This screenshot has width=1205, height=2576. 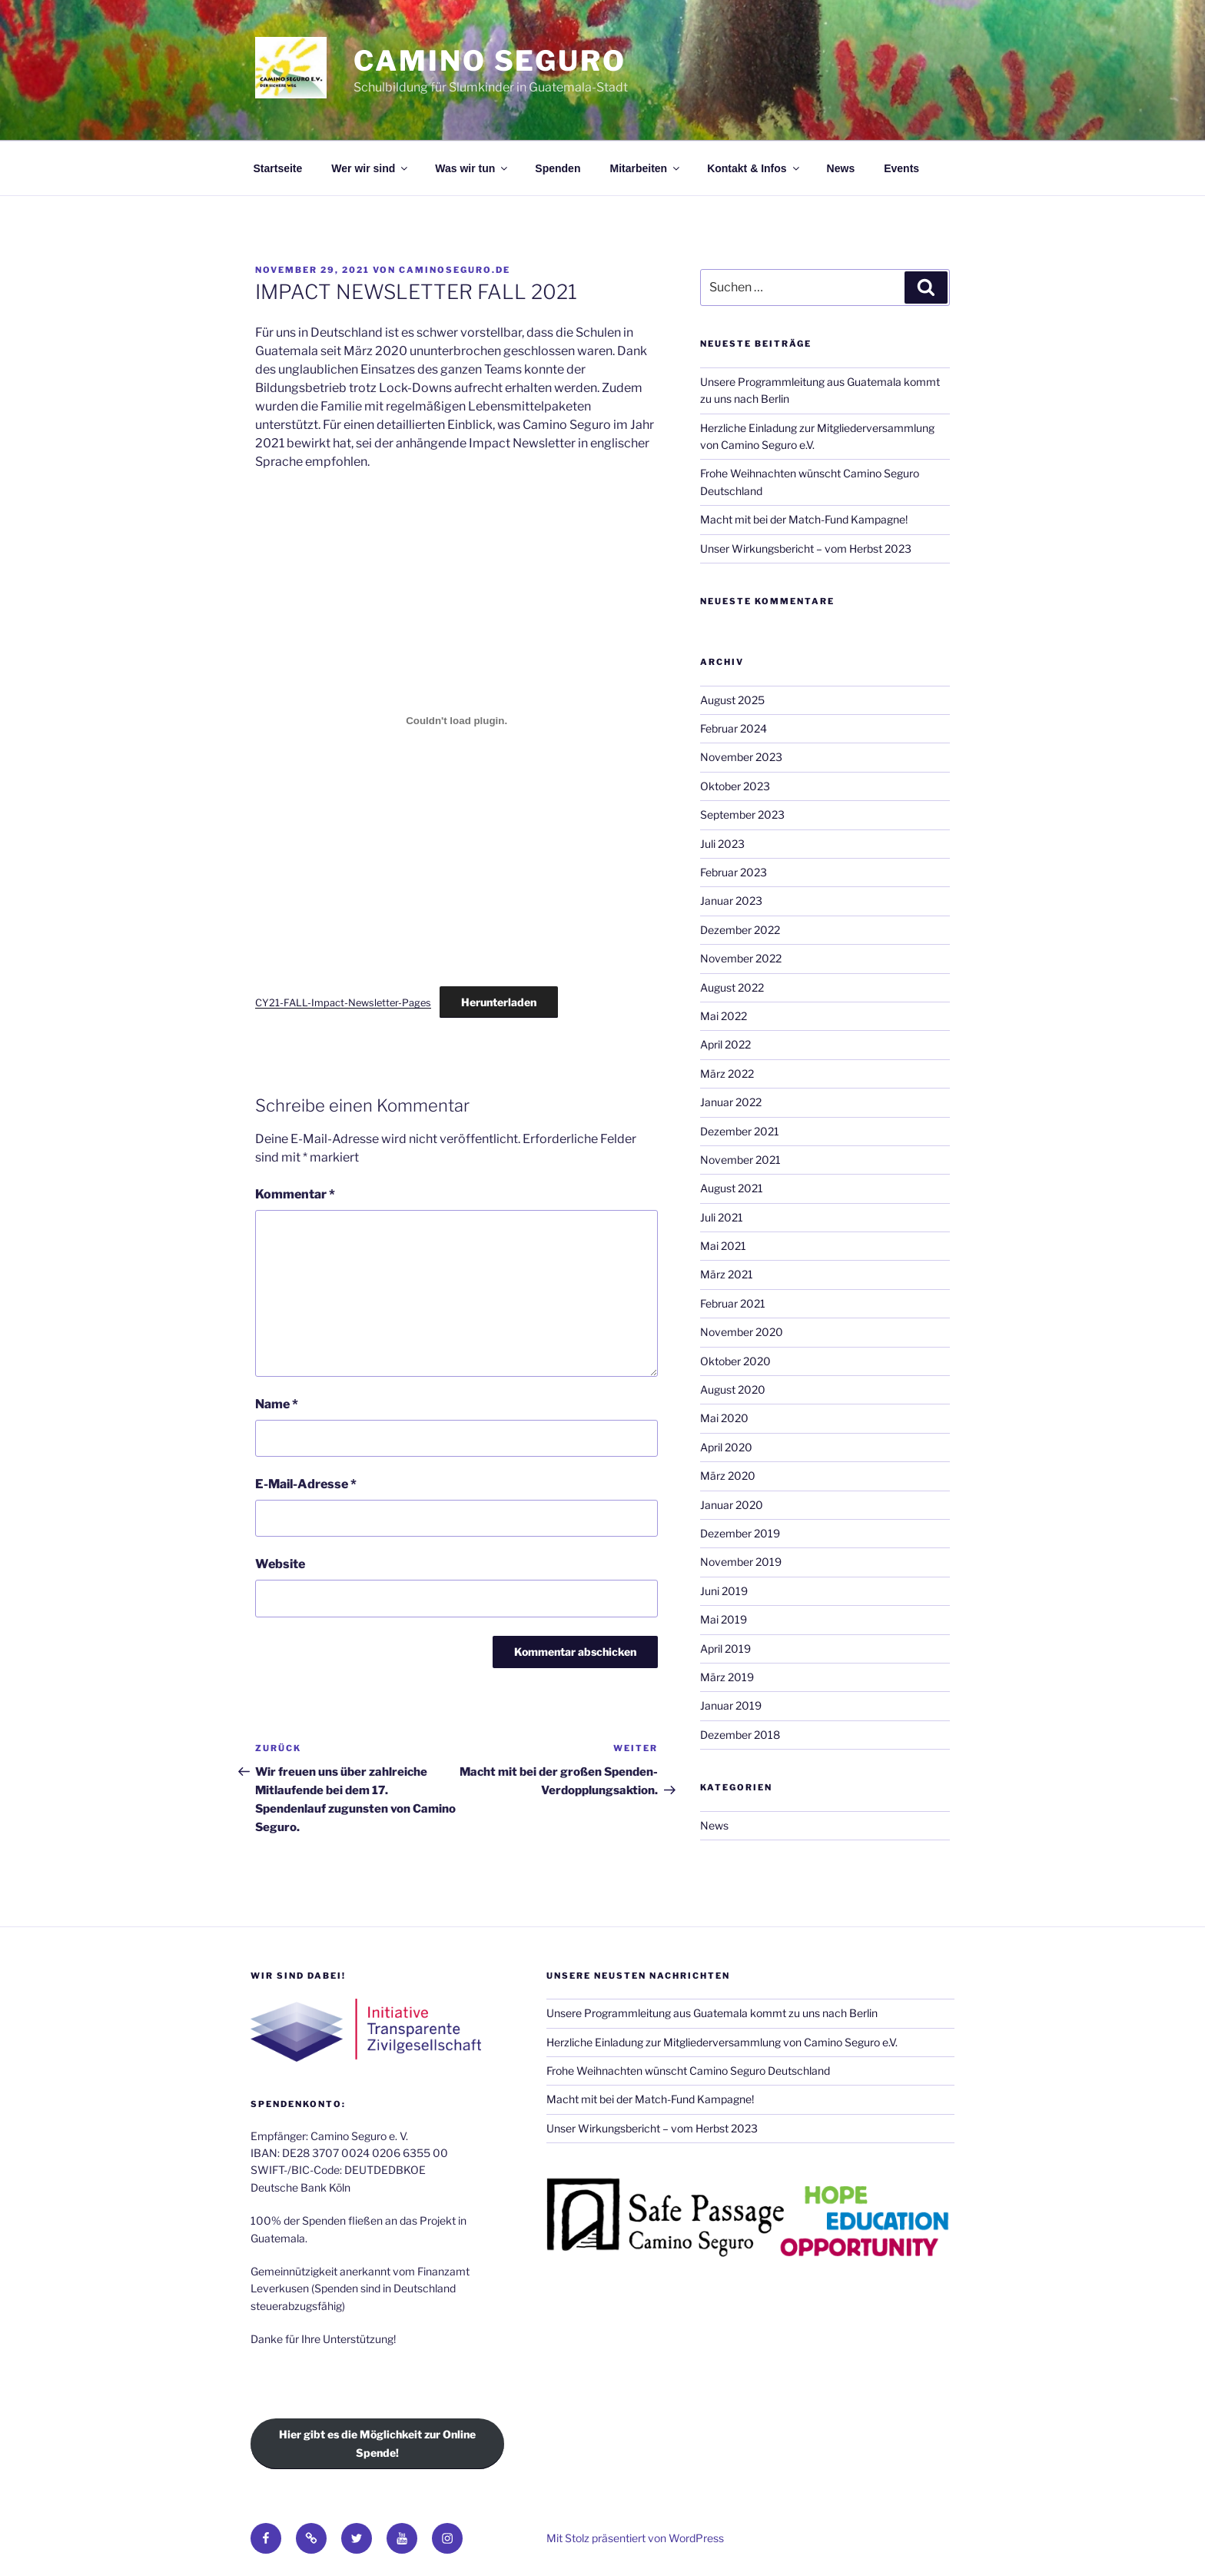 I want to click on April 2020, so click(x=726, y=1447).